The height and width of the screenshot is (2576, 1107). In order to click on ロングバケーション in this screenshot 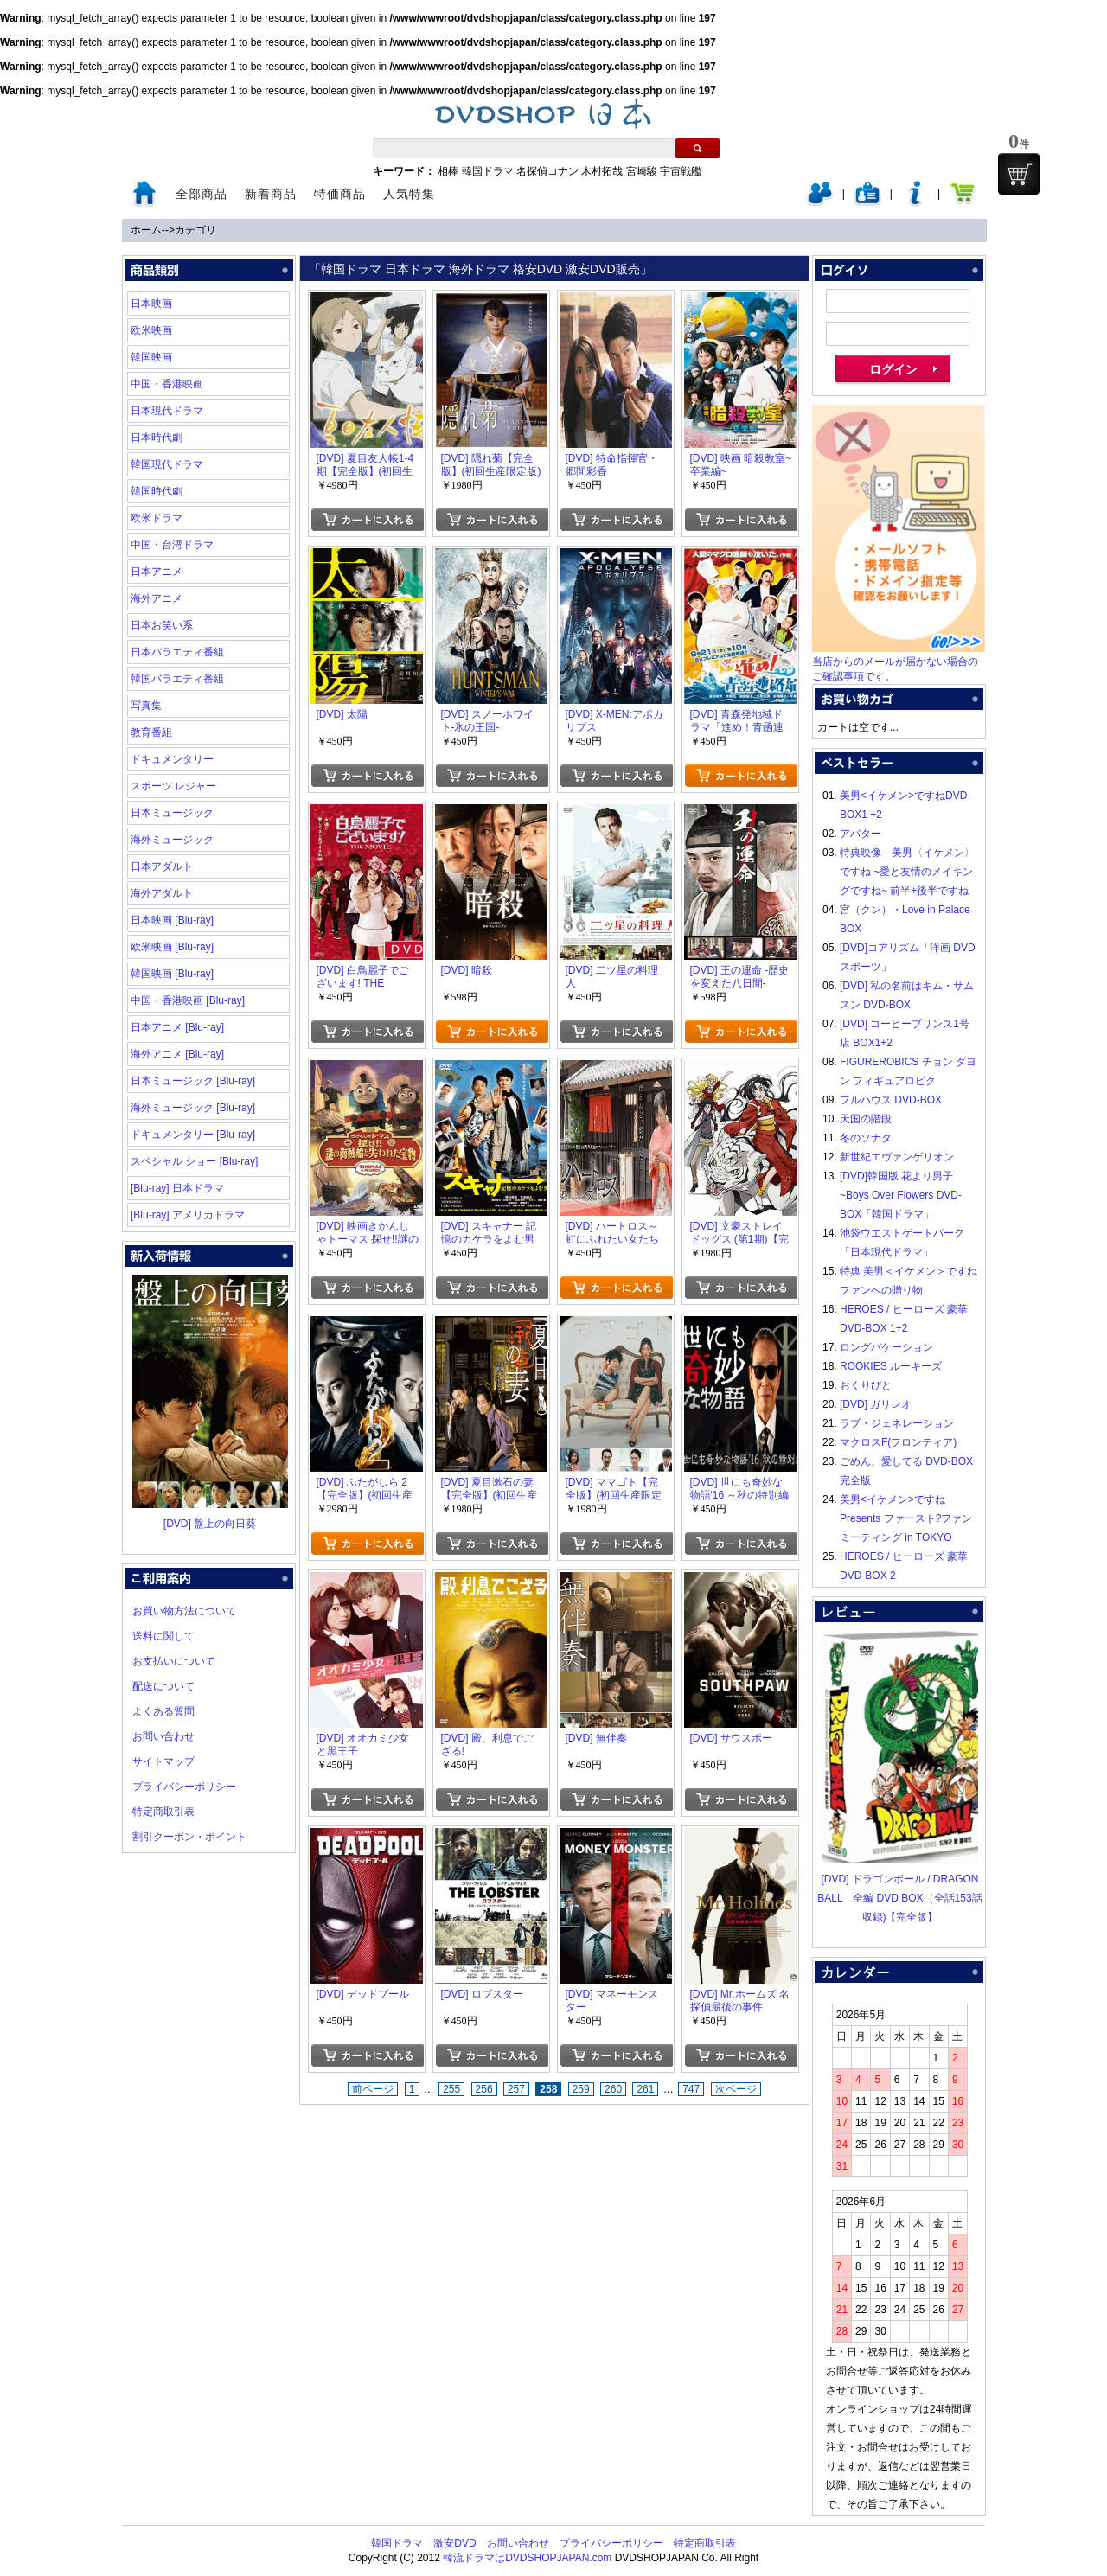, I will do `click(886, 1347)`.